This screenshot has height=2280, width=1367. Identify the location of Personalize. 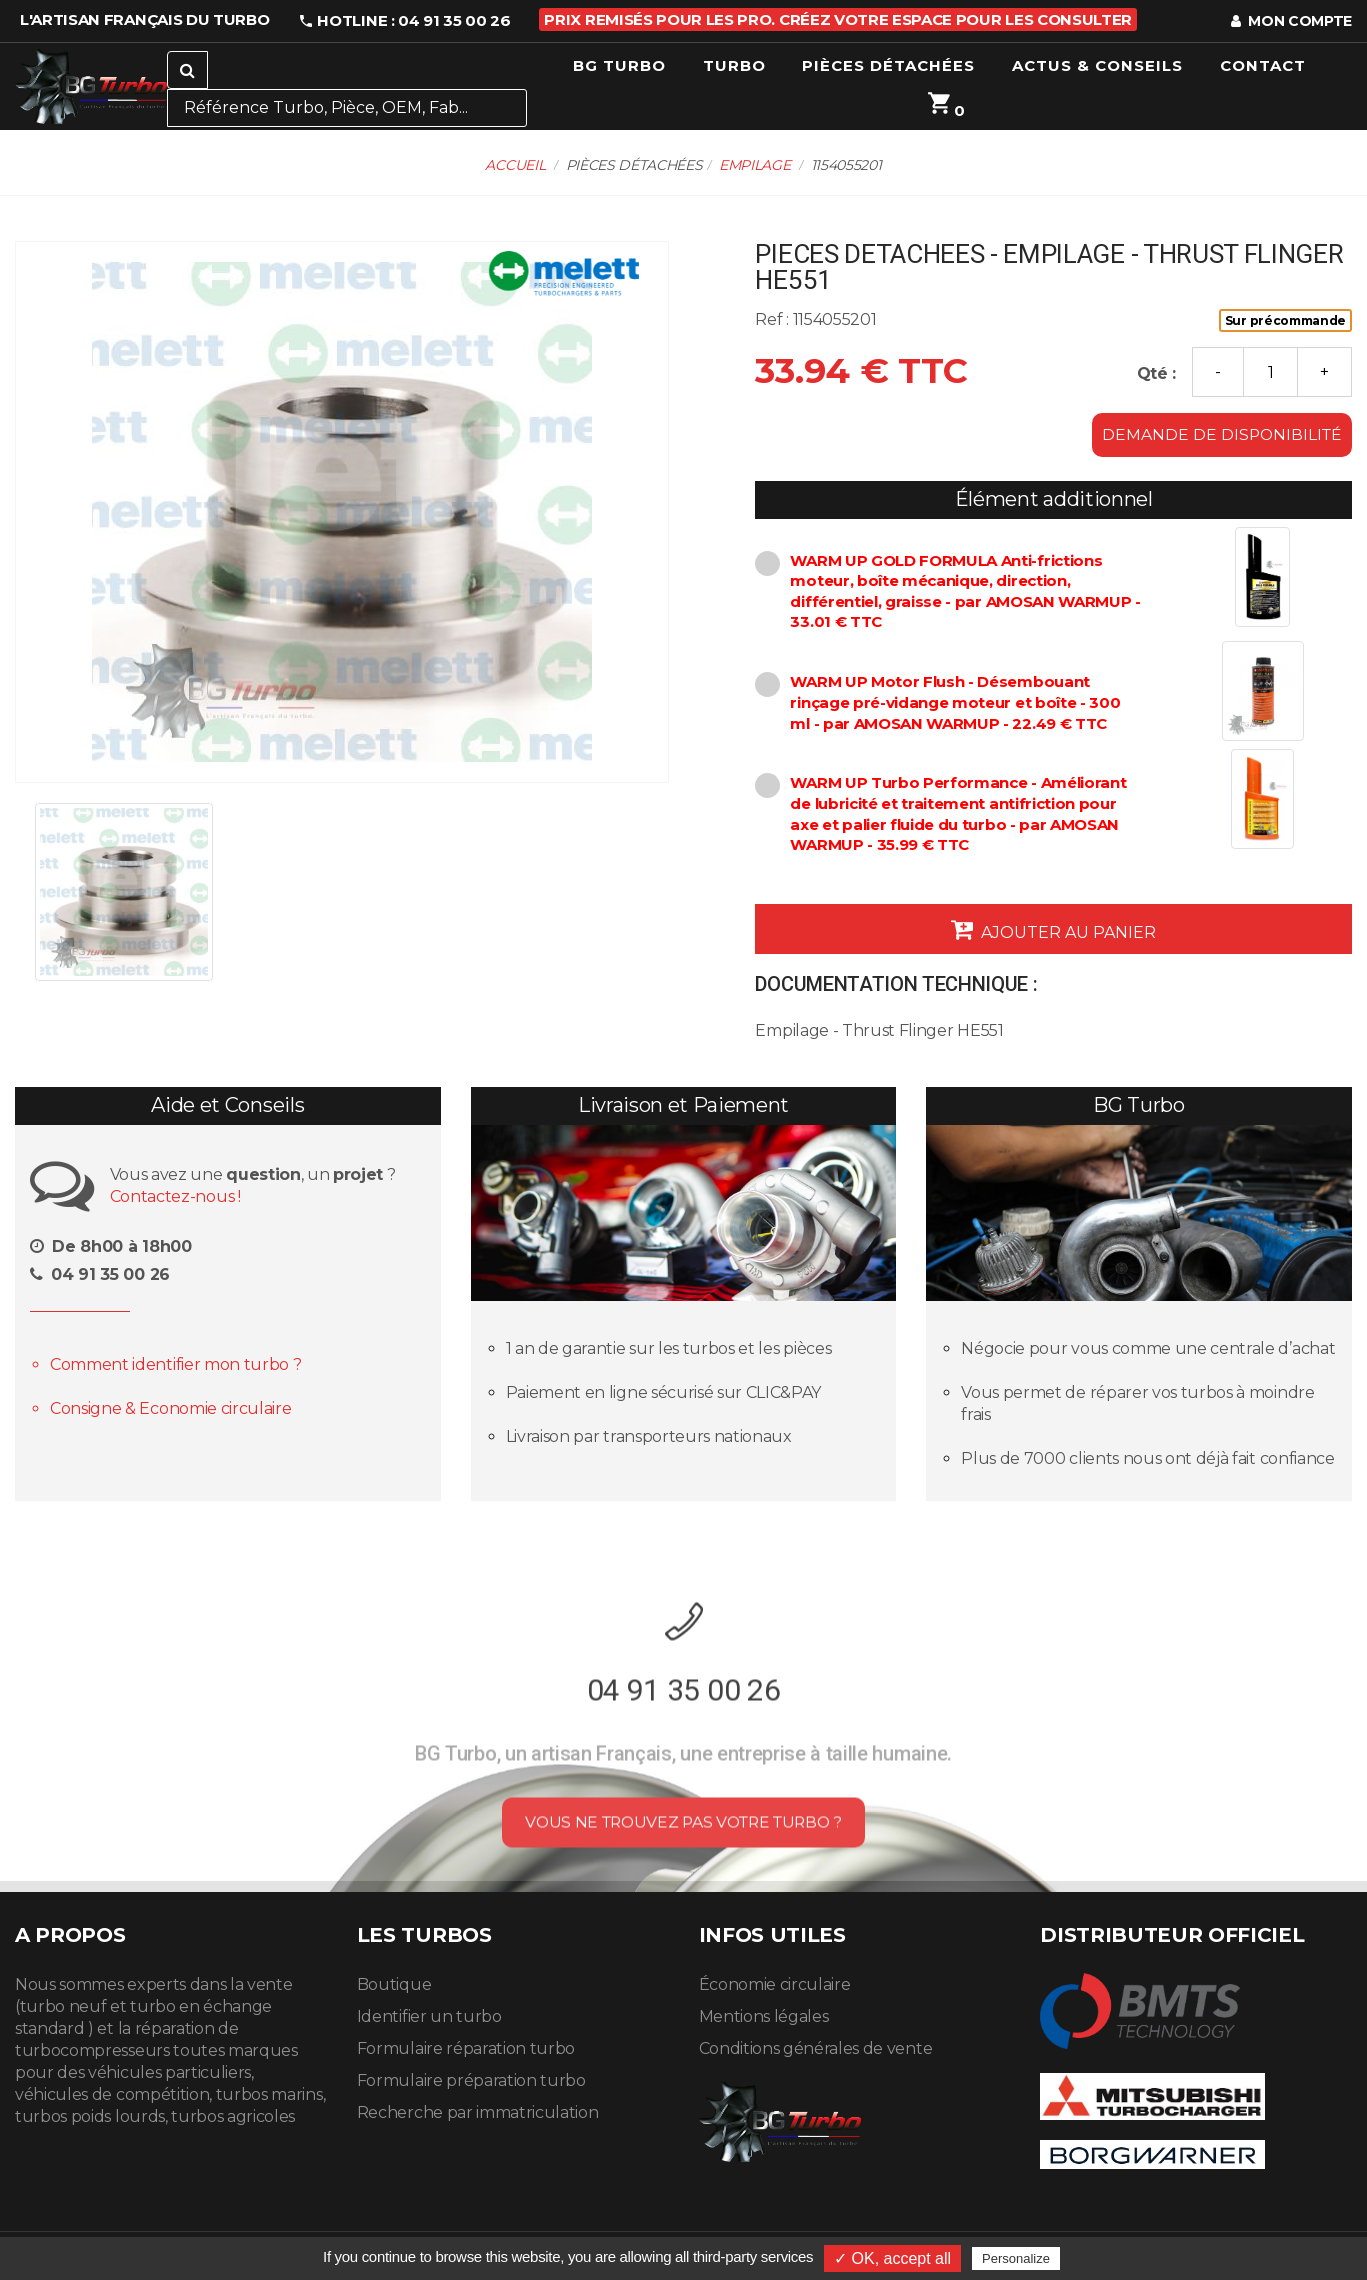
(1016, 2258).